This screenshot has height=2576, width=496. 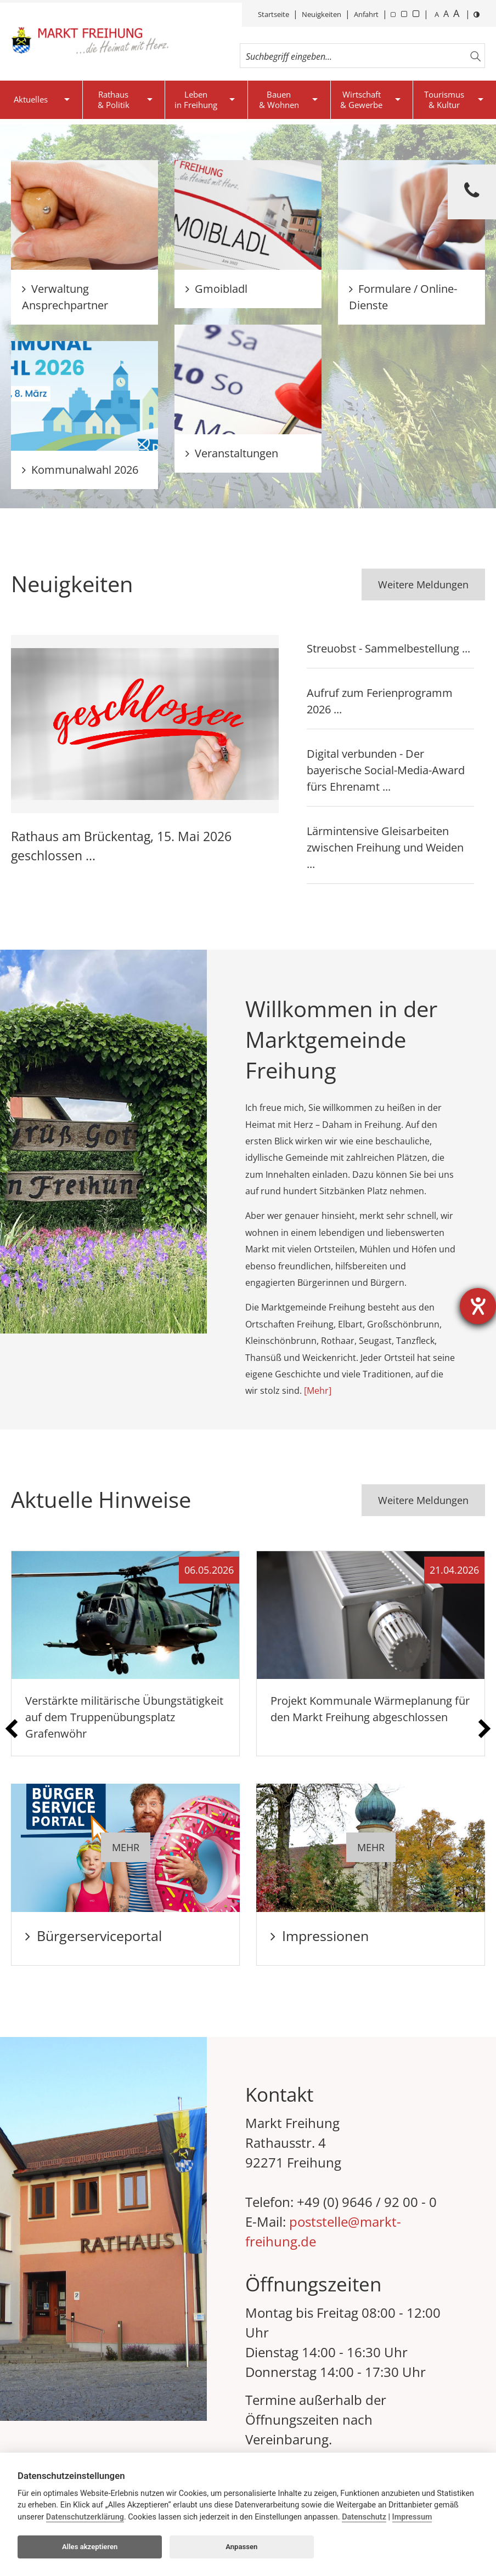 I want to click on [Mehr], so click(x=317, y=1391).